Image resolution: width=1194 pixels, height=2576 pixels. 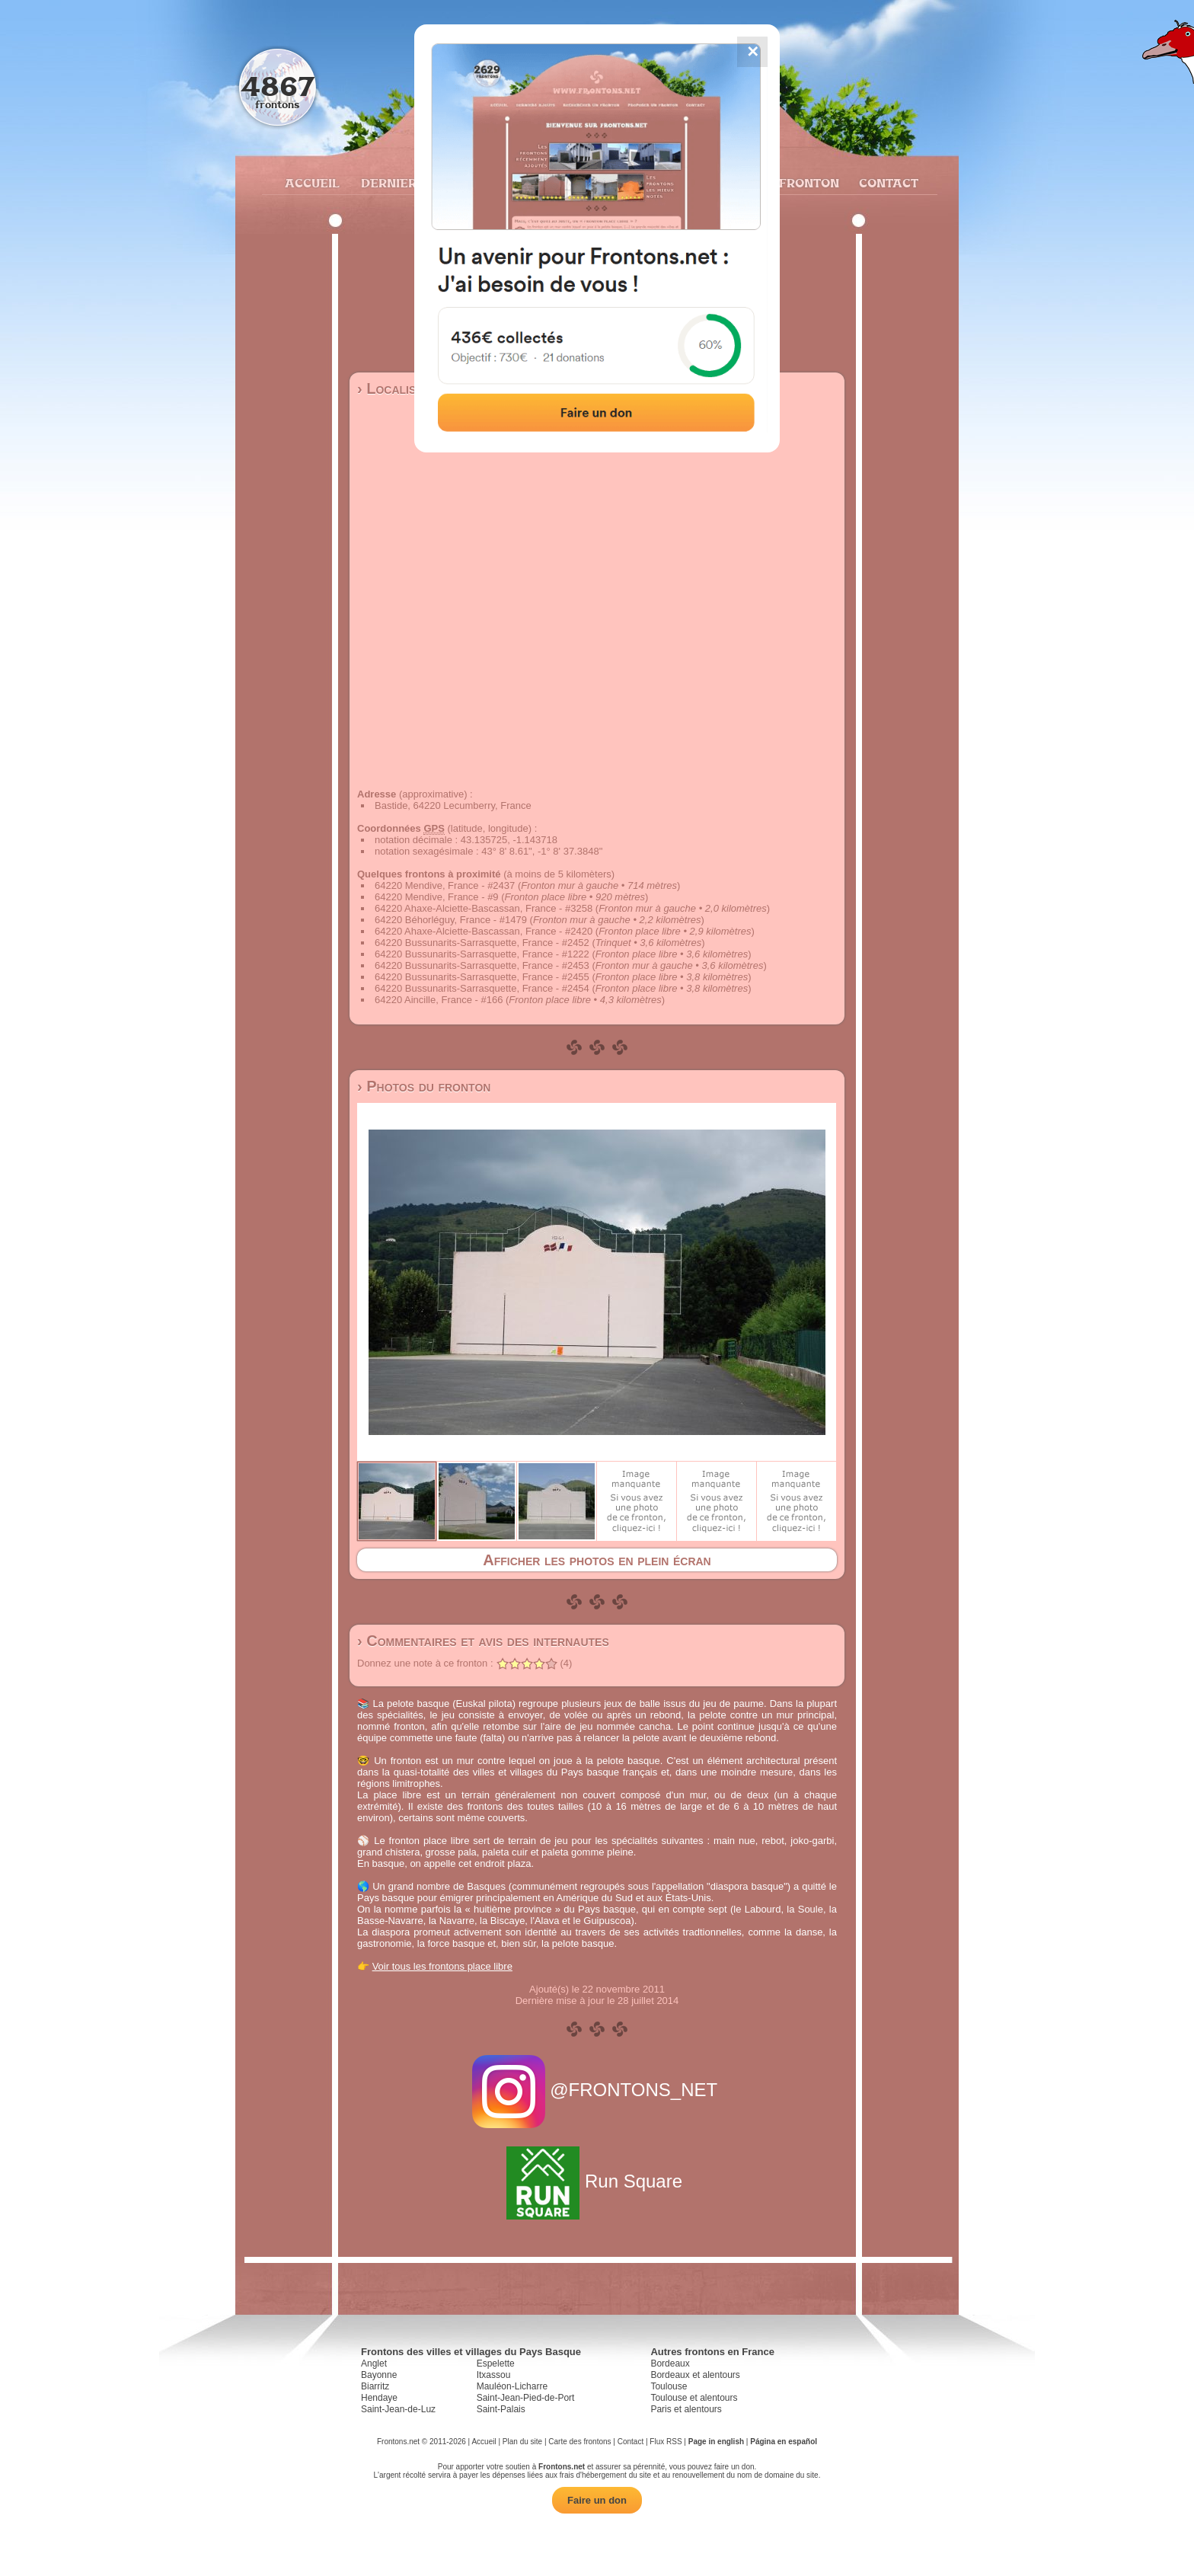 What do you see at coordinates (668, 2386) in the screenshot?
I see `Toulouse` at bounding box center [668, 2386].